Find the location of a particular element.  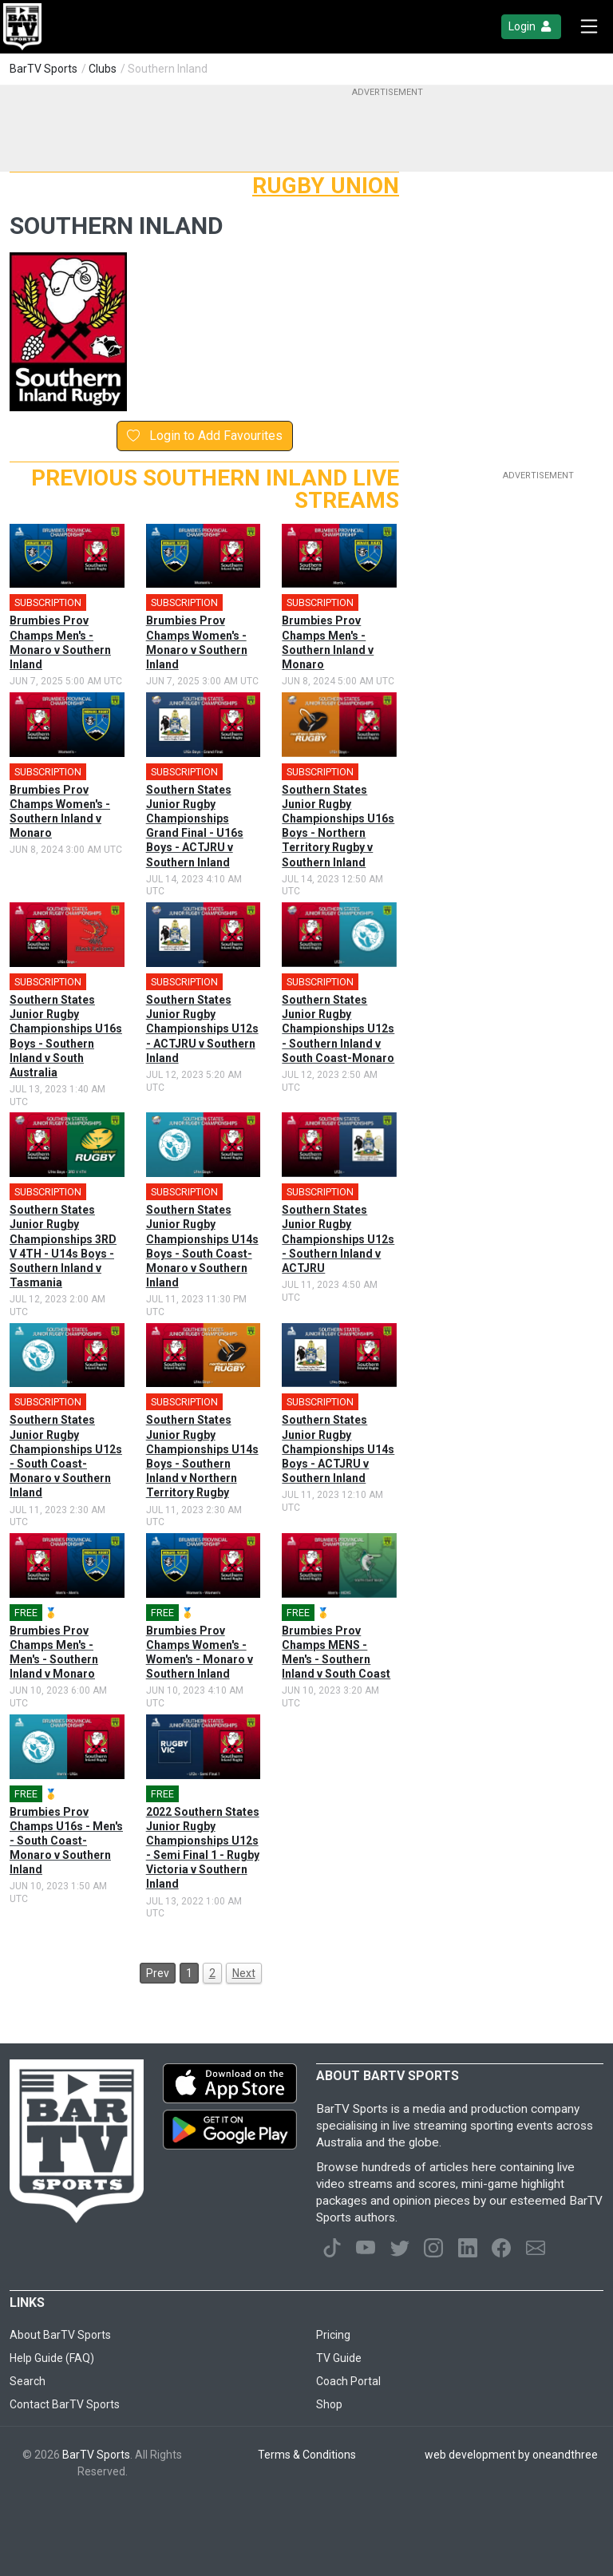

Next is located at coordinates (243, 1973).